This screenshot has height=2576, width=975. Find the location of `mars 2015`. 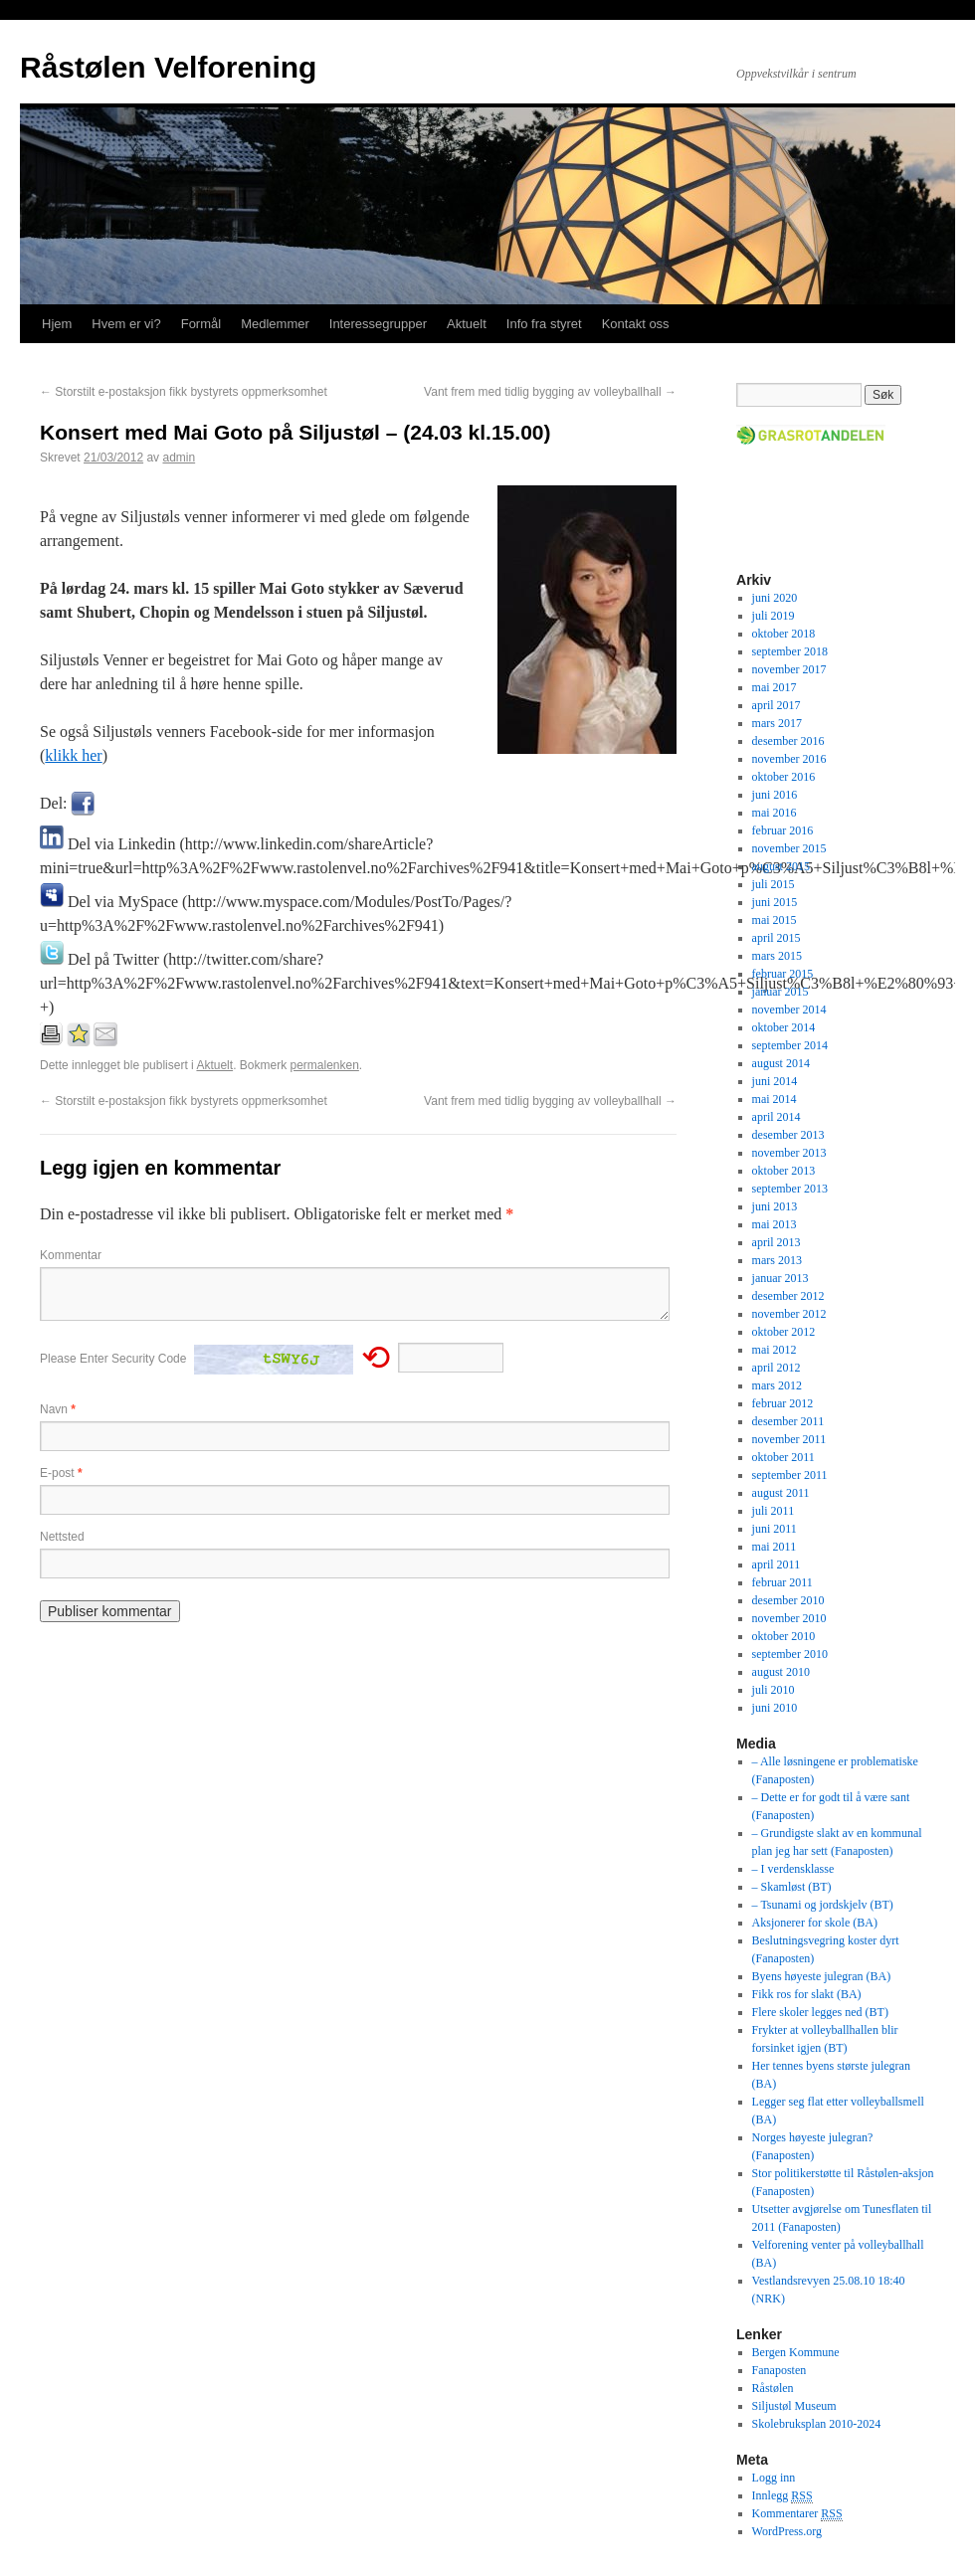

mars 2015 is located at coordinates (777, 956).